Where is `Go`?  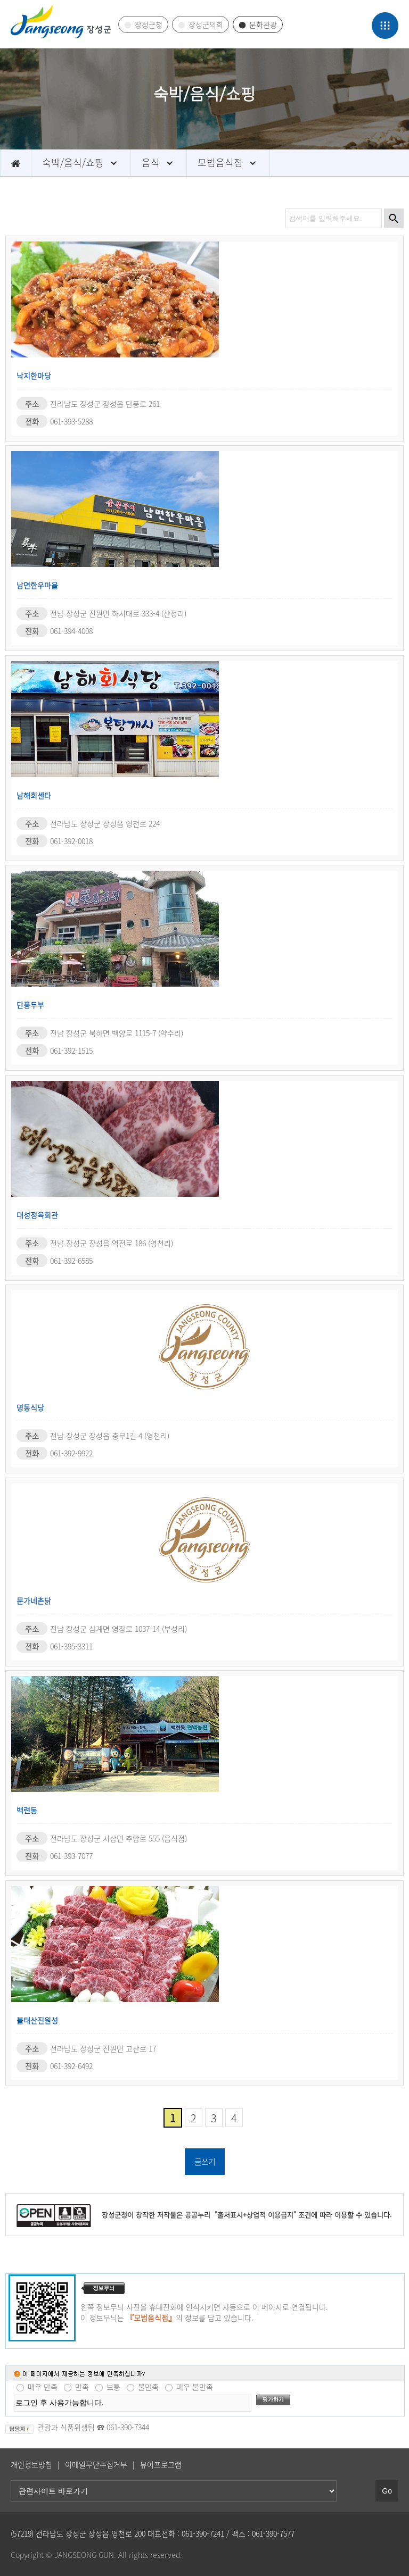 Go is located at coordinates (387, 2491).